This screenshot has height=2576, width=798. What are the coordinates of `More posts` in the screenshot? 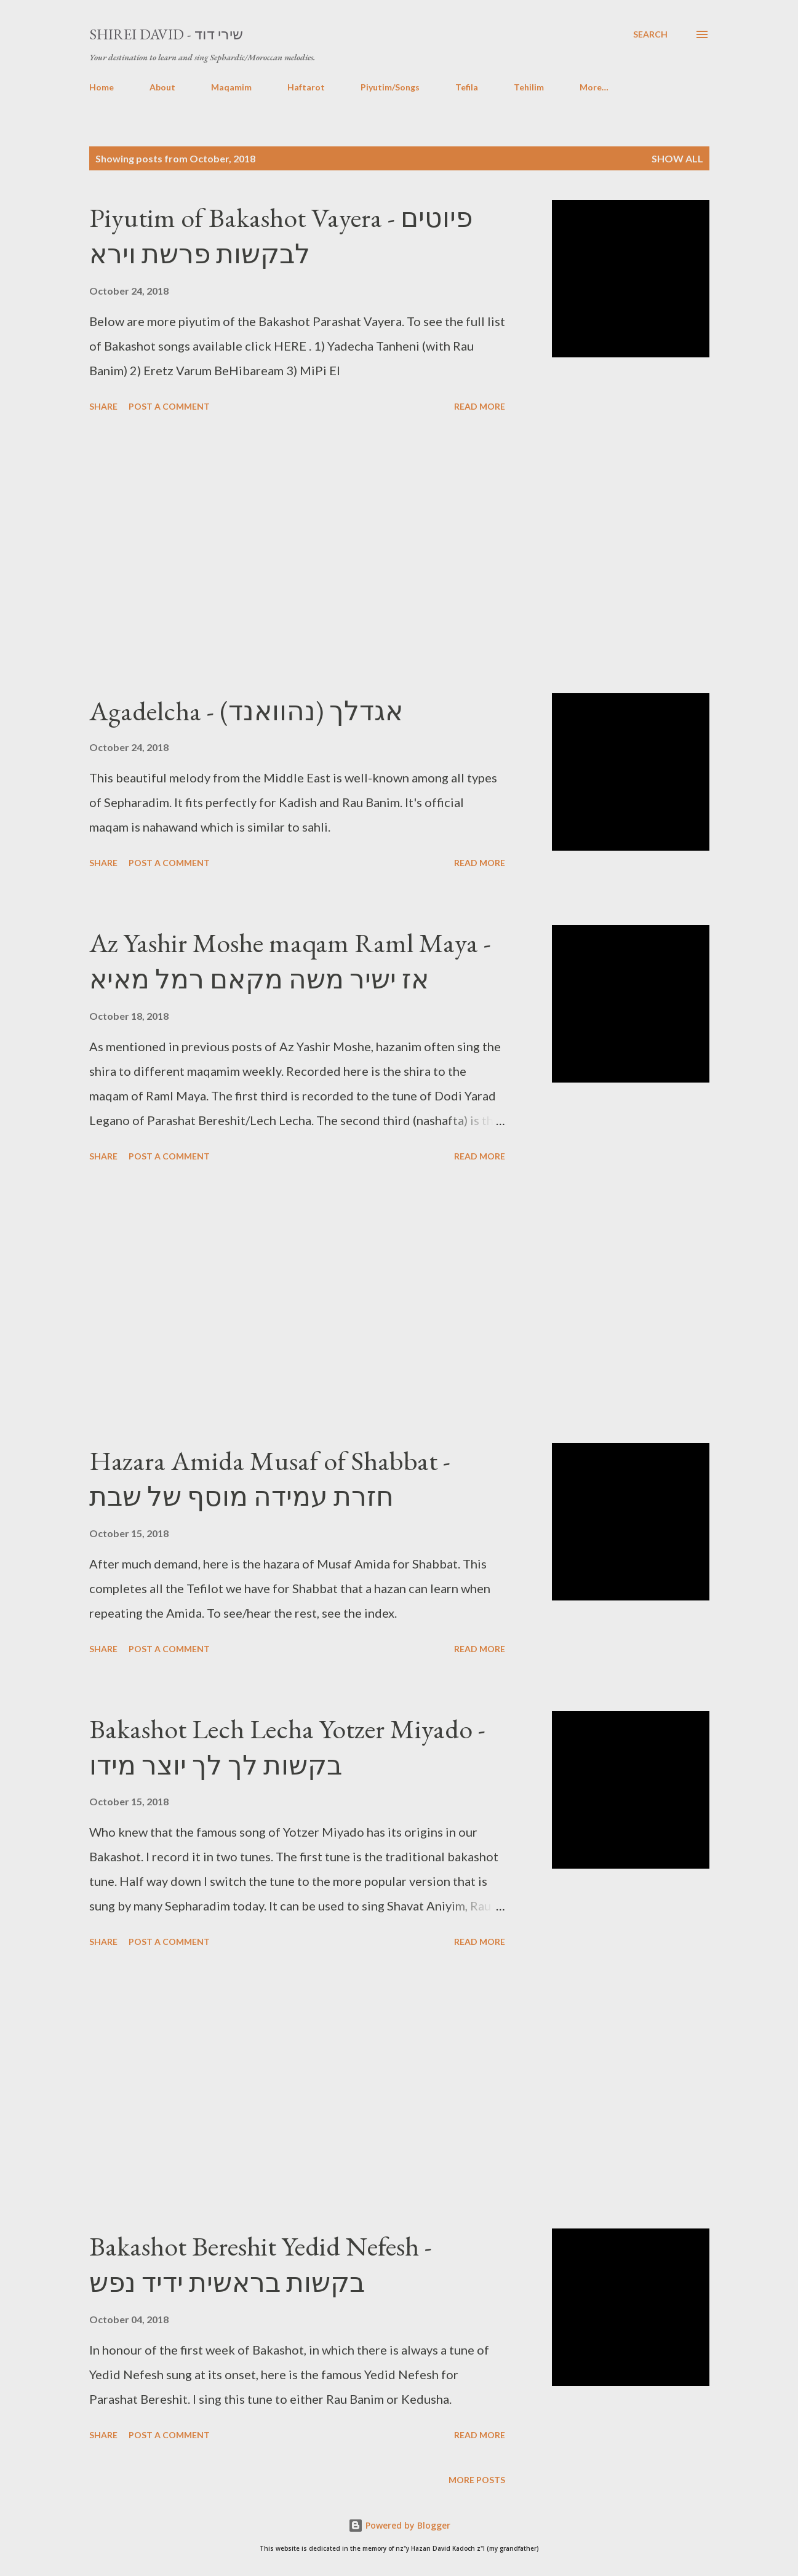 It's located at (477, 2480).